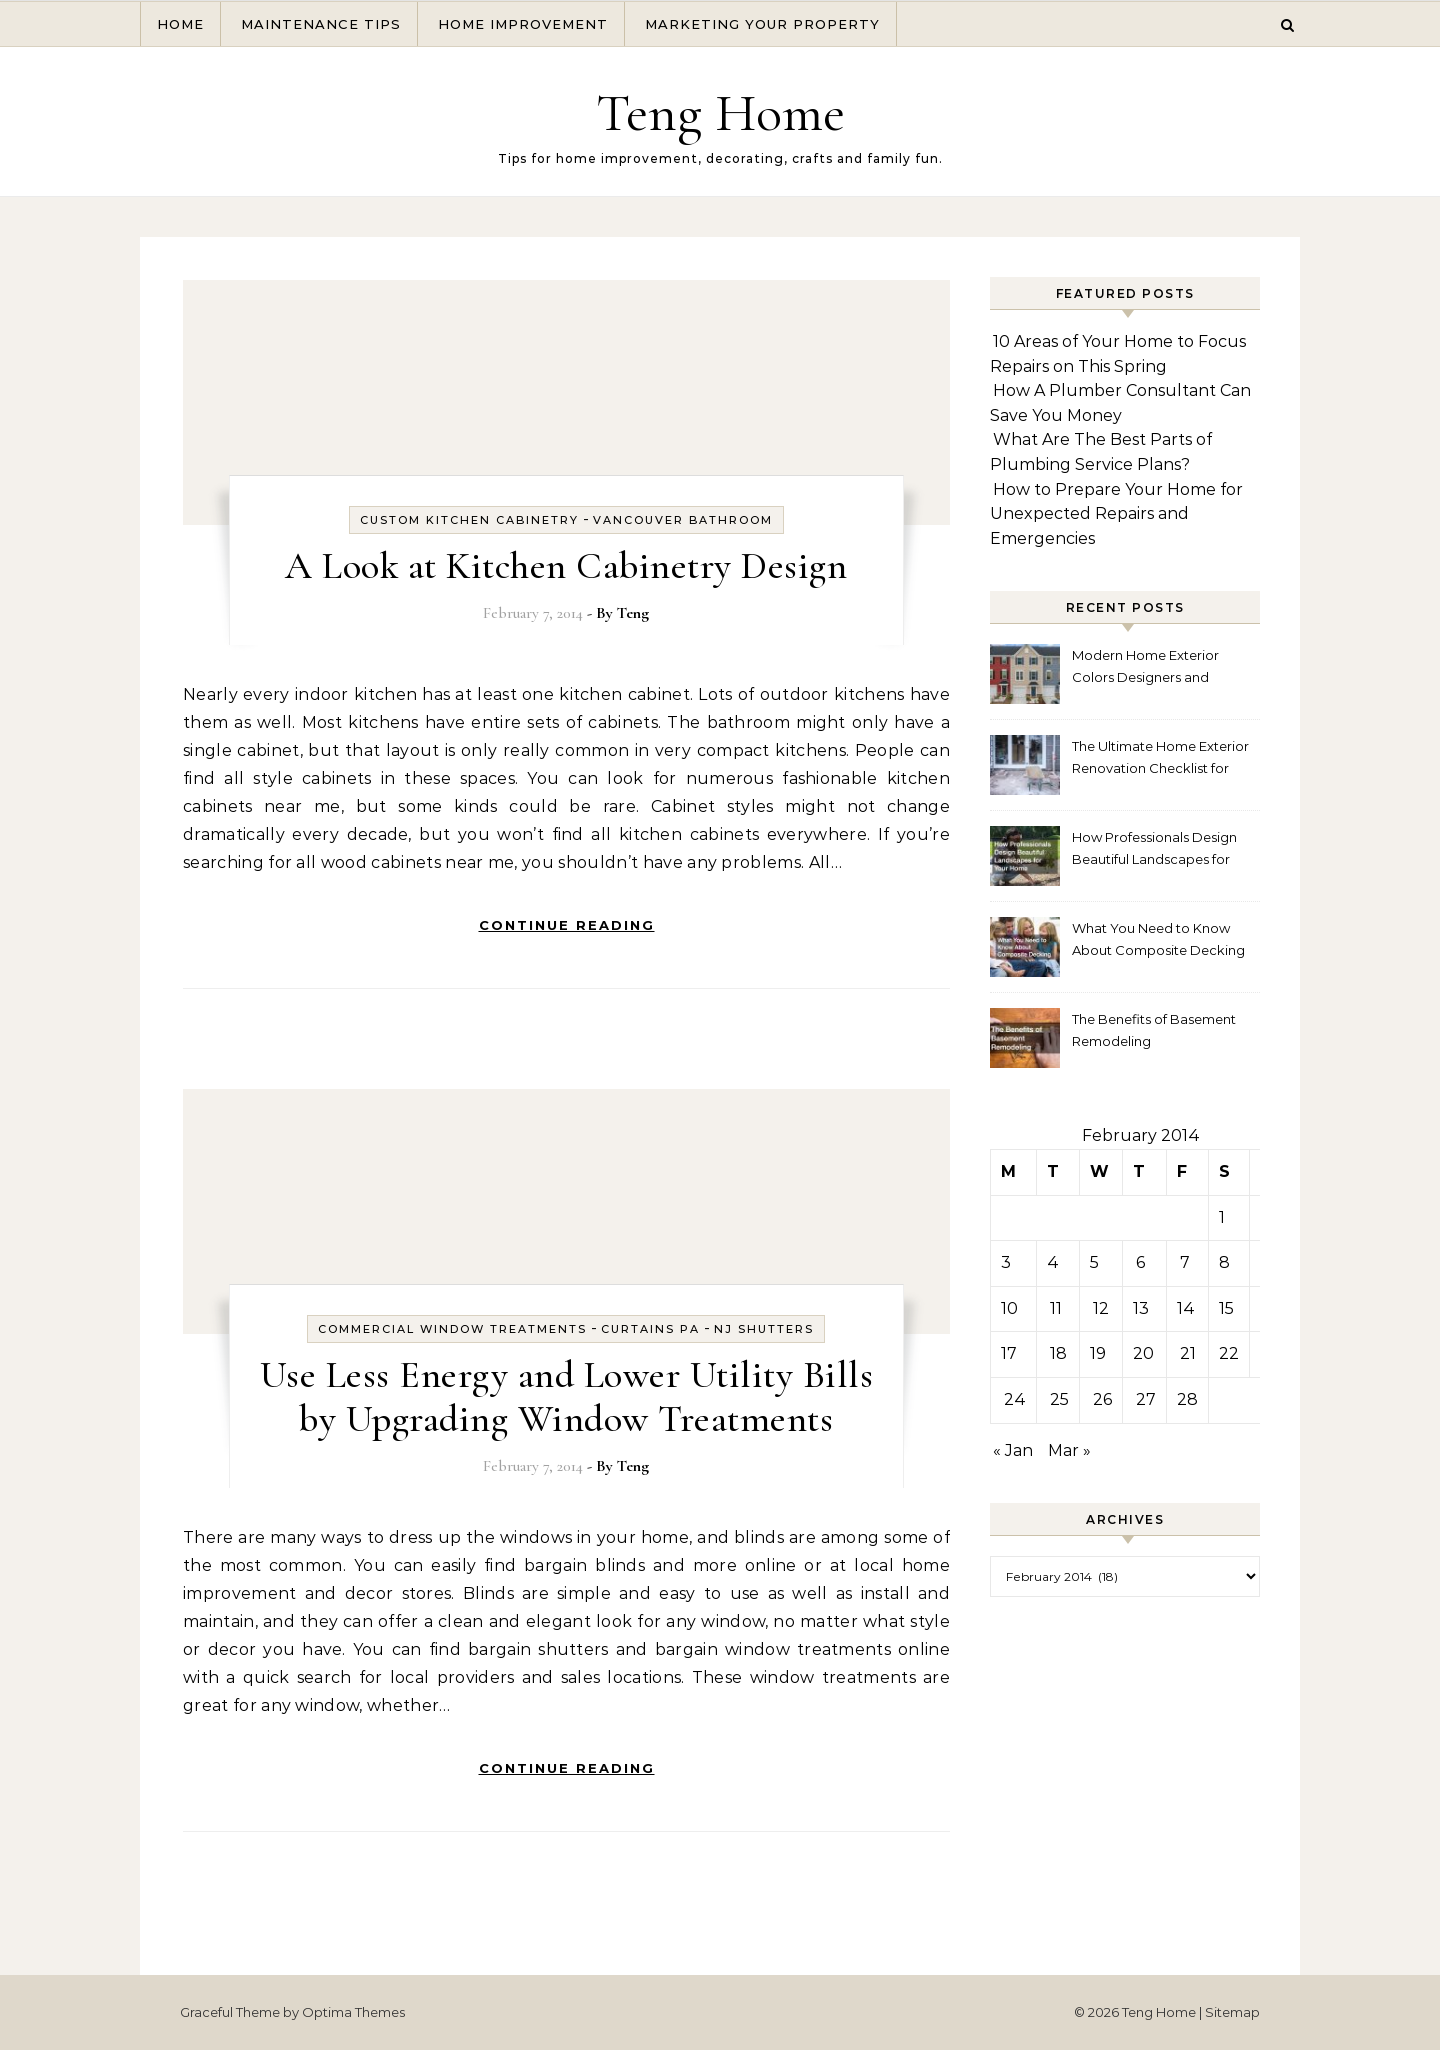 The height and width of the screenshot is (2050, 1440). I want to click on Custom kitchen cabinetry, so click(469, 520).